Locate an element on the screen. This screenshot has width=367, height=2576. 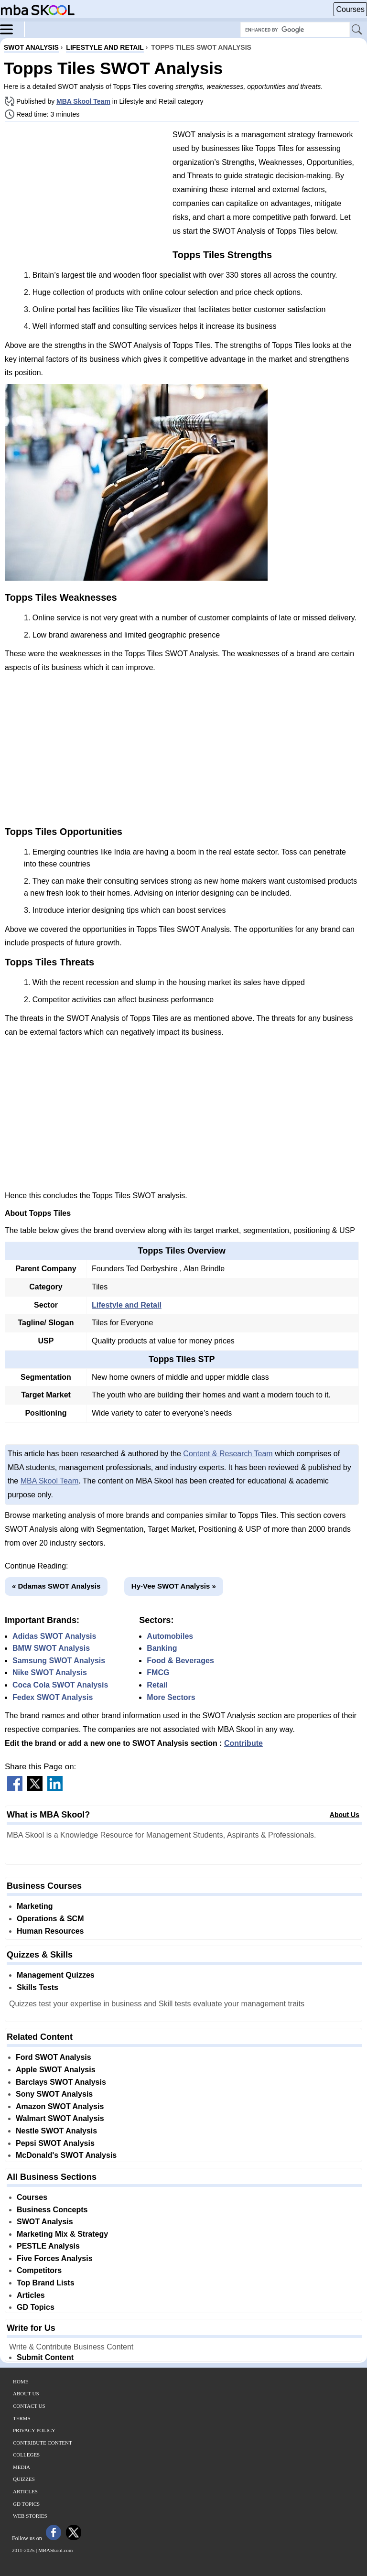
Barclays SWOT Analysis is located at coordinates (61, 2082).